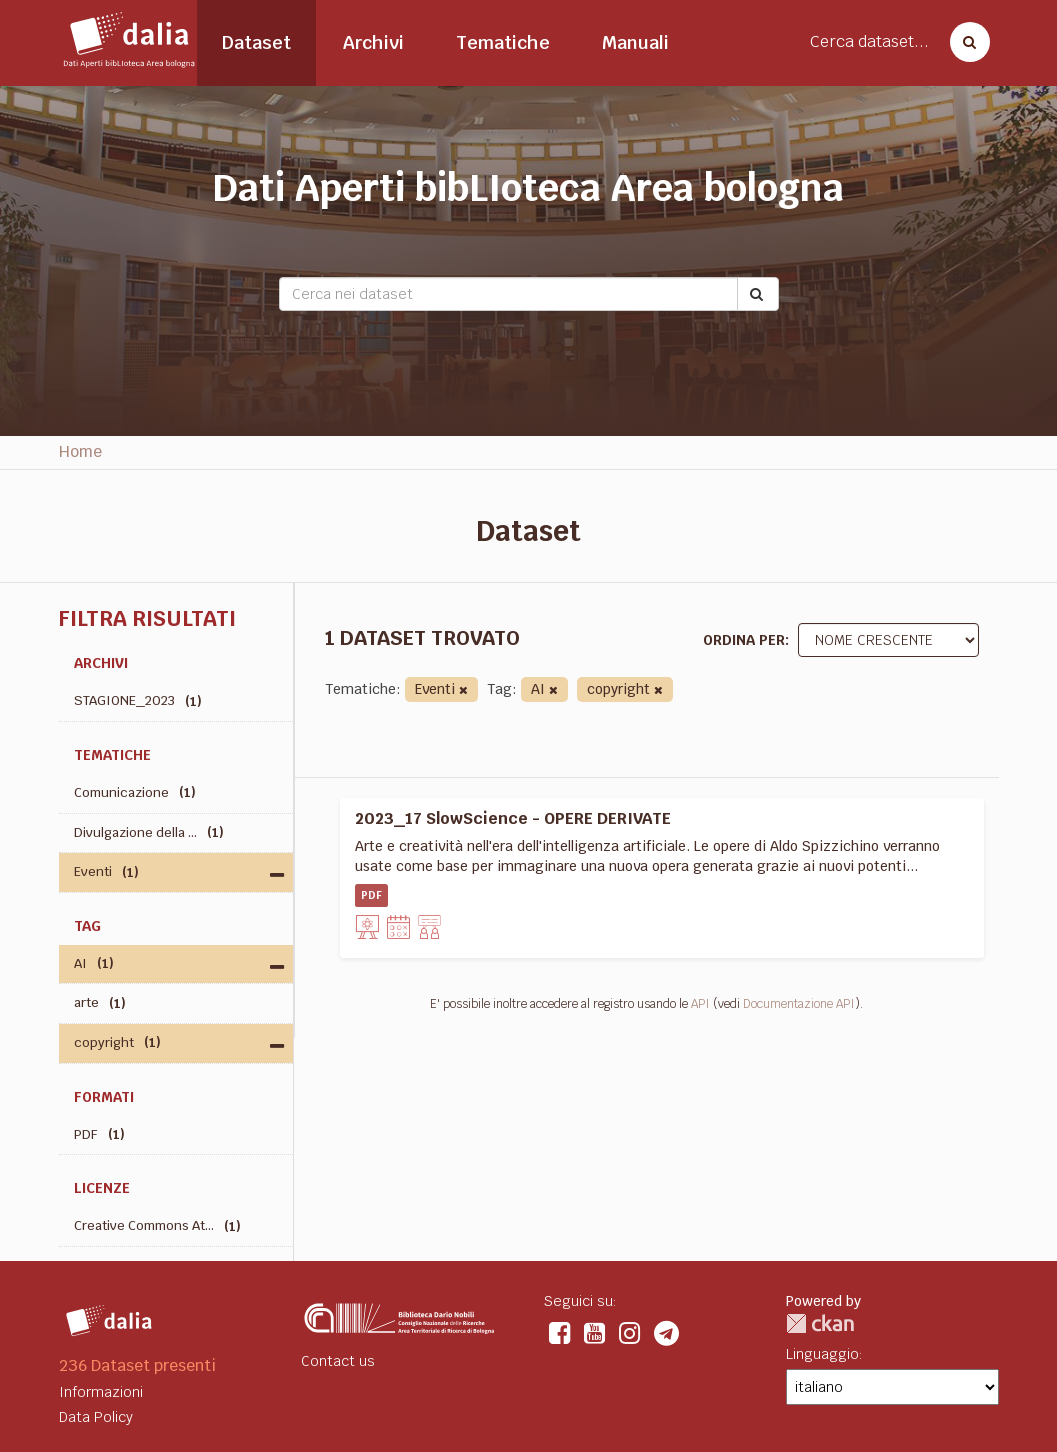 This screenshot has width=1057, height=1452. What do you see at coordinates (758, 294) in the screenshot?
I see `[Submit]` at bounding box center [758, 294].